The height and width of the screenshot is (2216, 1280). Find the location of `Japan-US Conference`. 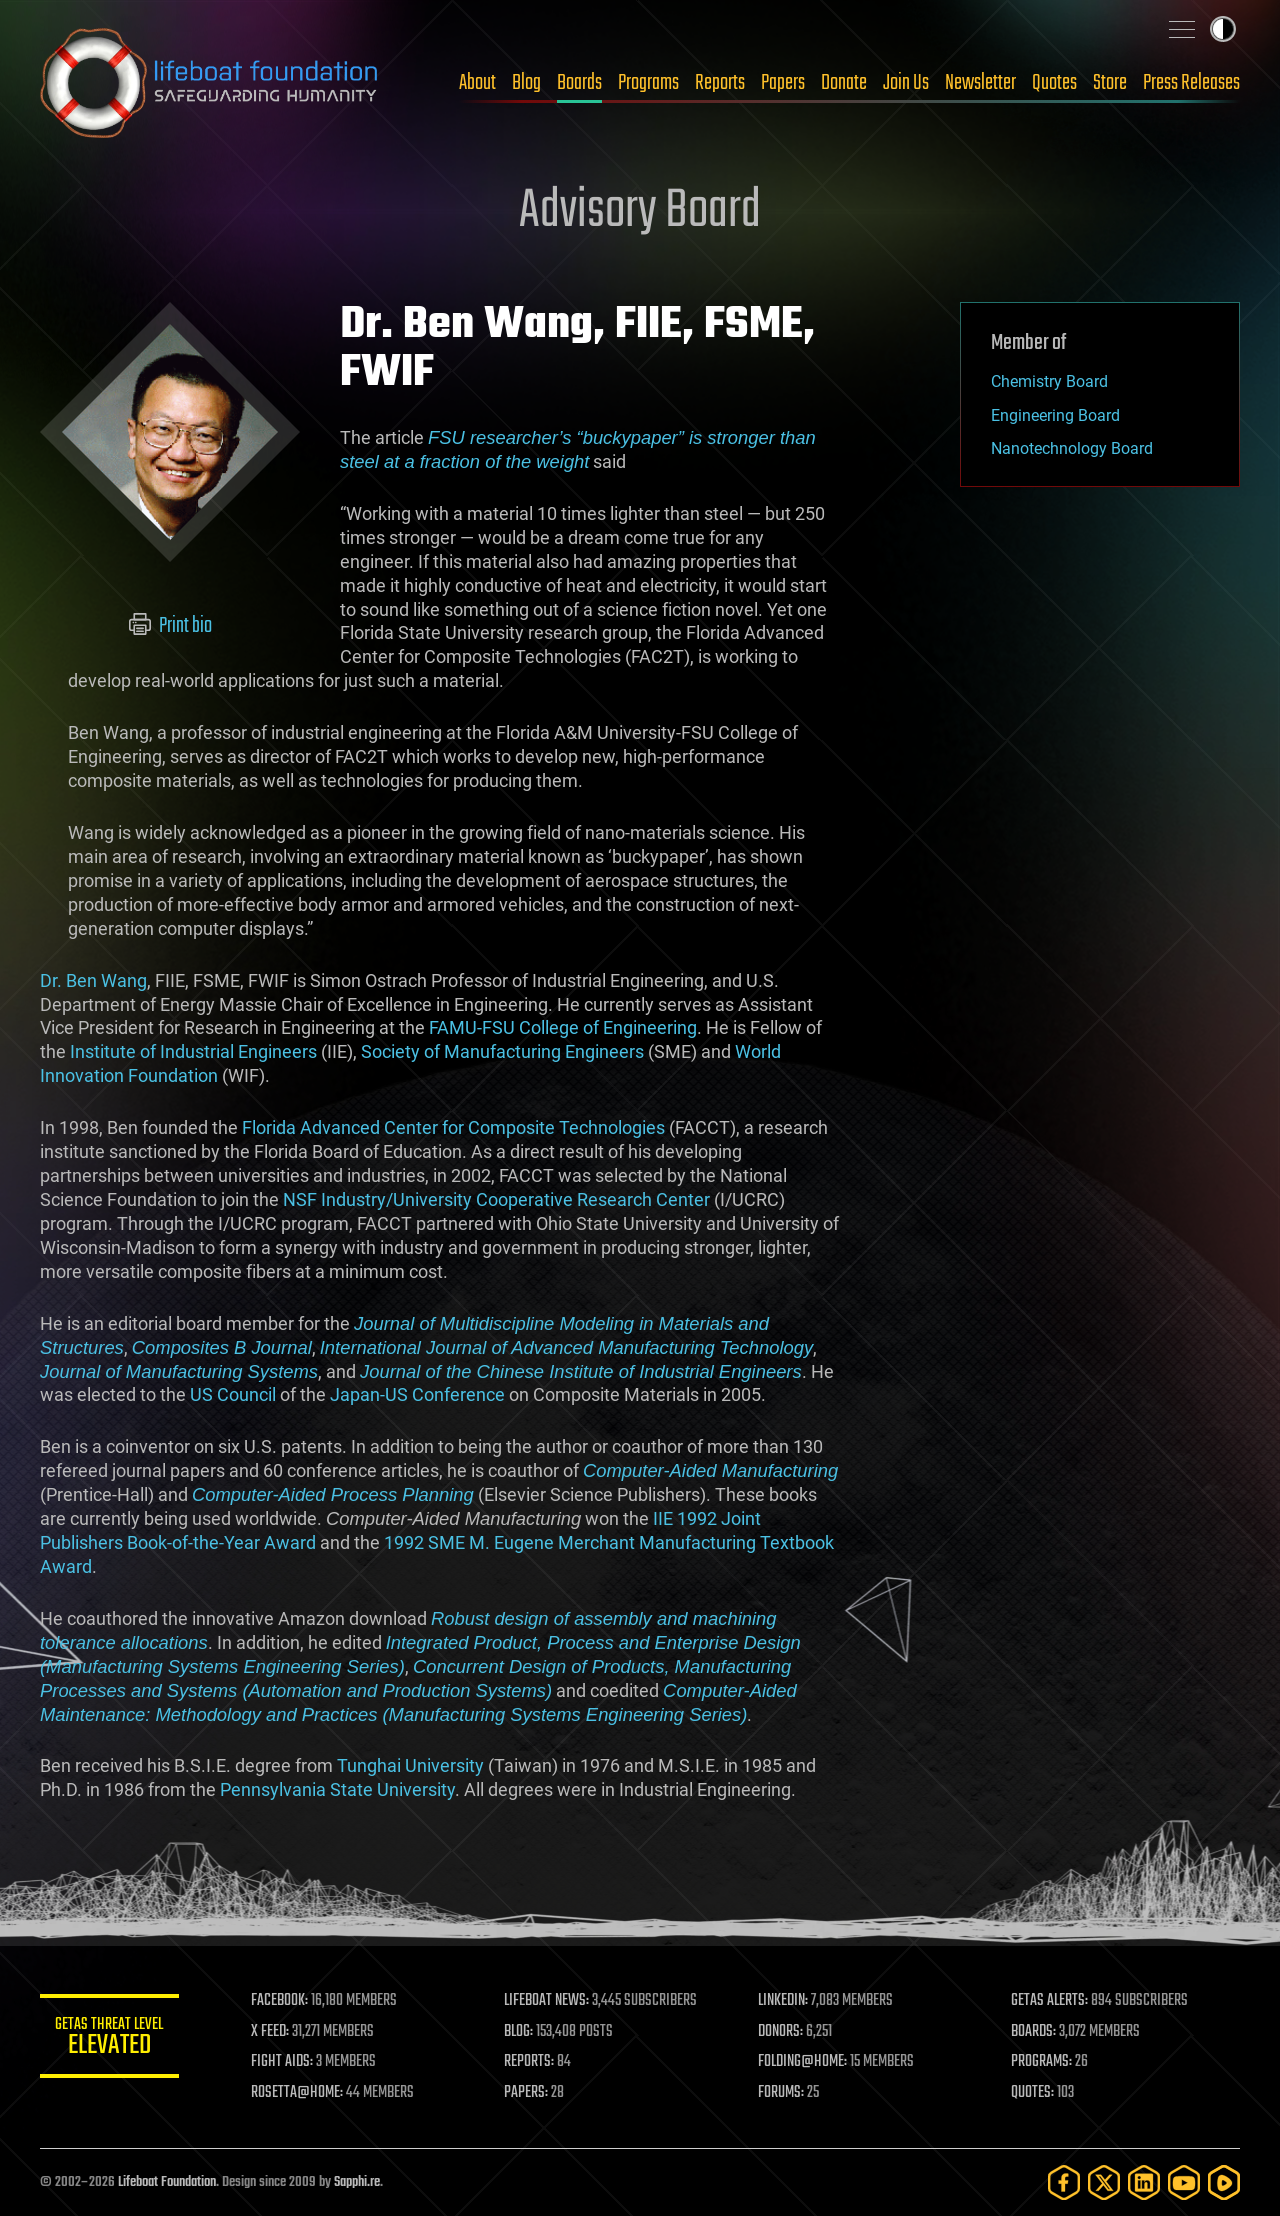

Japan-US Conference is located at coordinates (417, 1394).